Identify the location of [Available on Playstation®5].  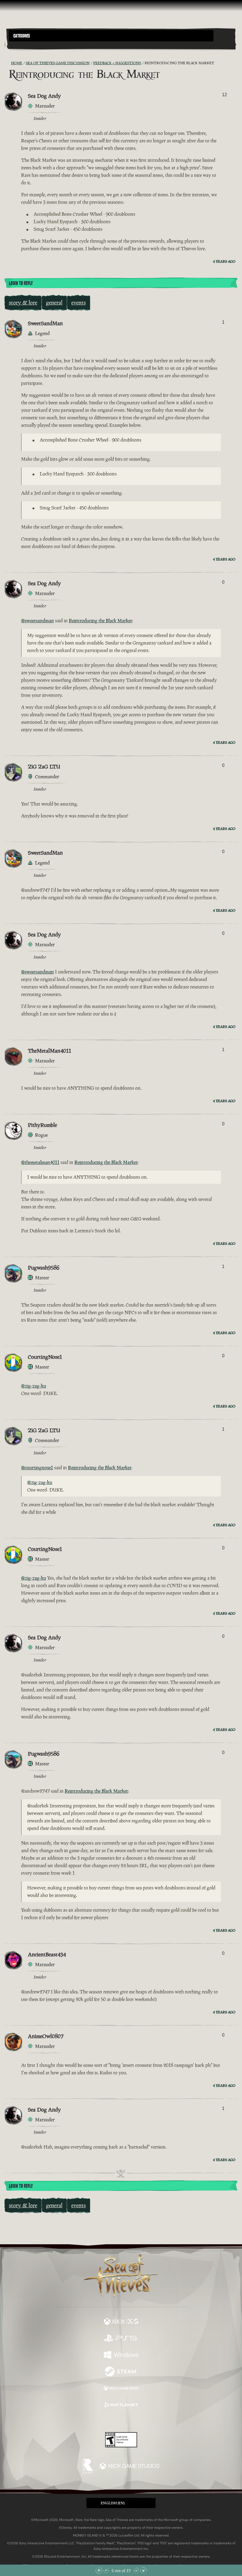
(121, 2339).